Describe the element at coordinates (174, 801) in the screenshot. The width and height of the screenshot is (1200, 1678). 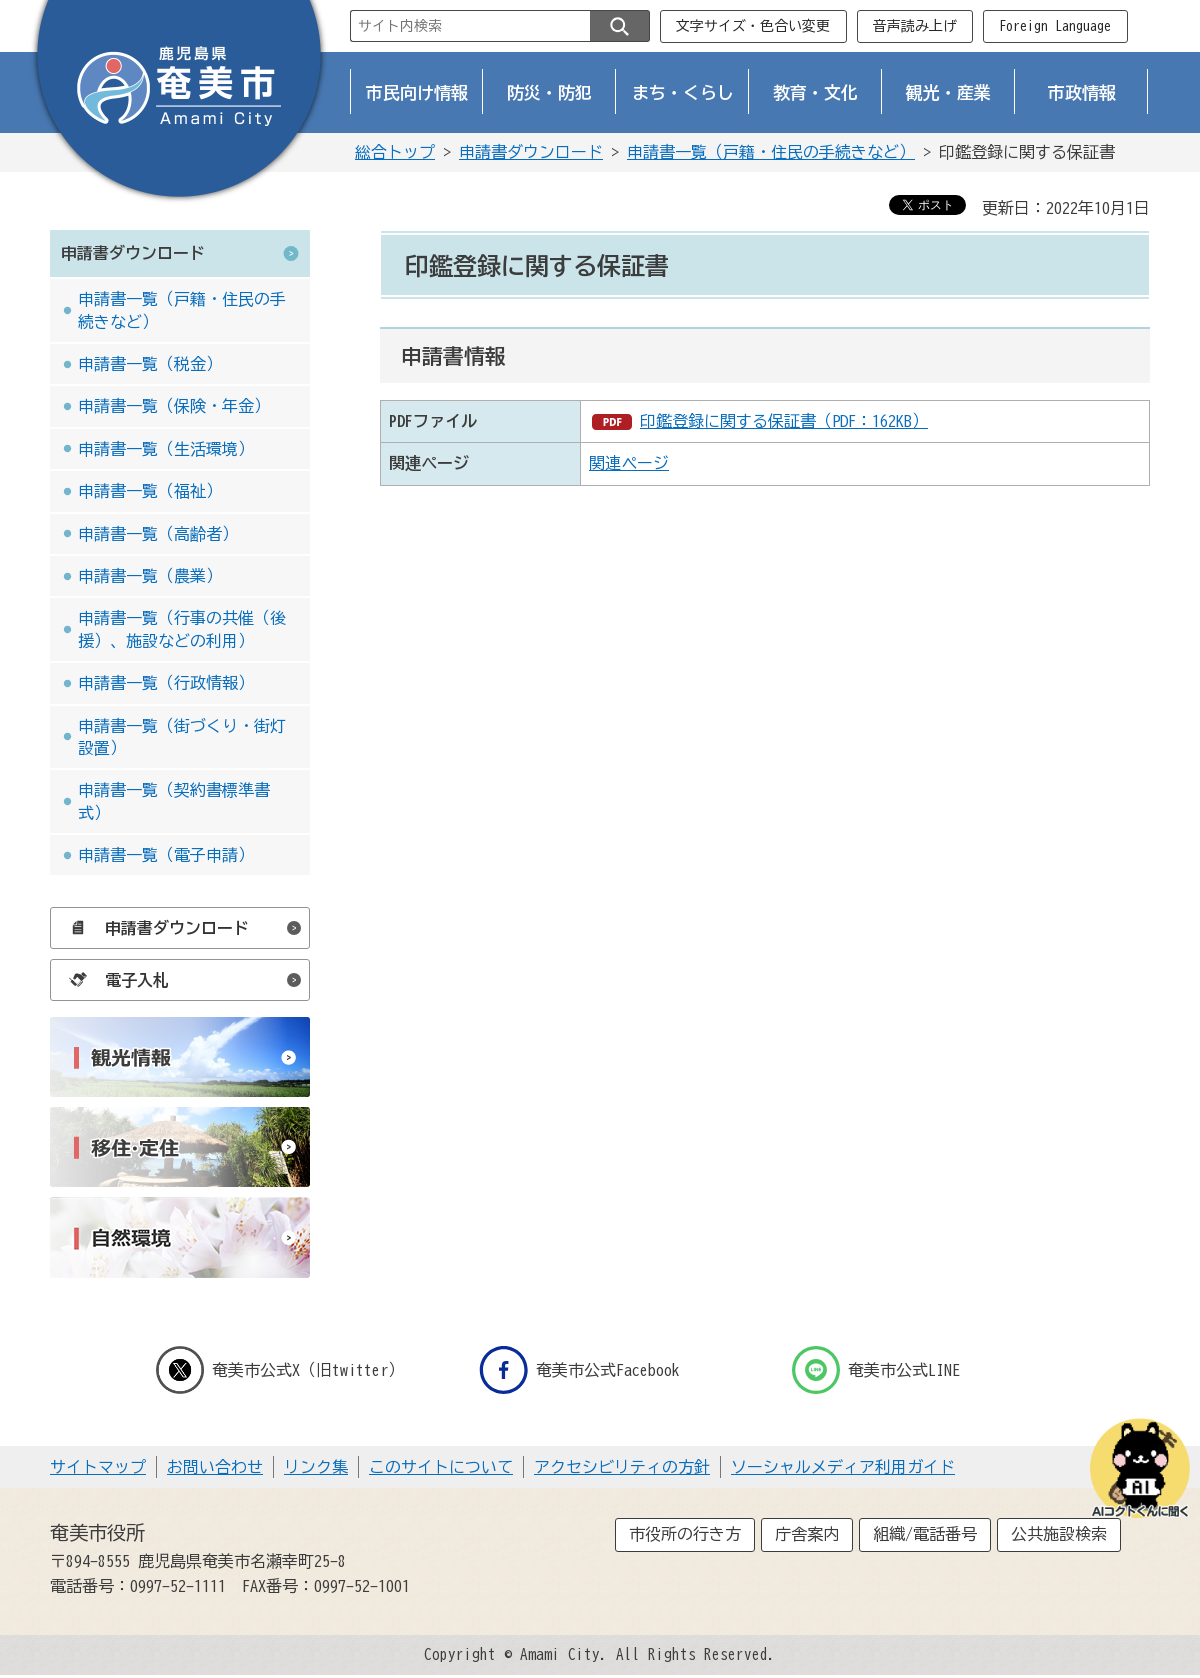
I see `申請書一覧（契約書標準書式）` at that location.